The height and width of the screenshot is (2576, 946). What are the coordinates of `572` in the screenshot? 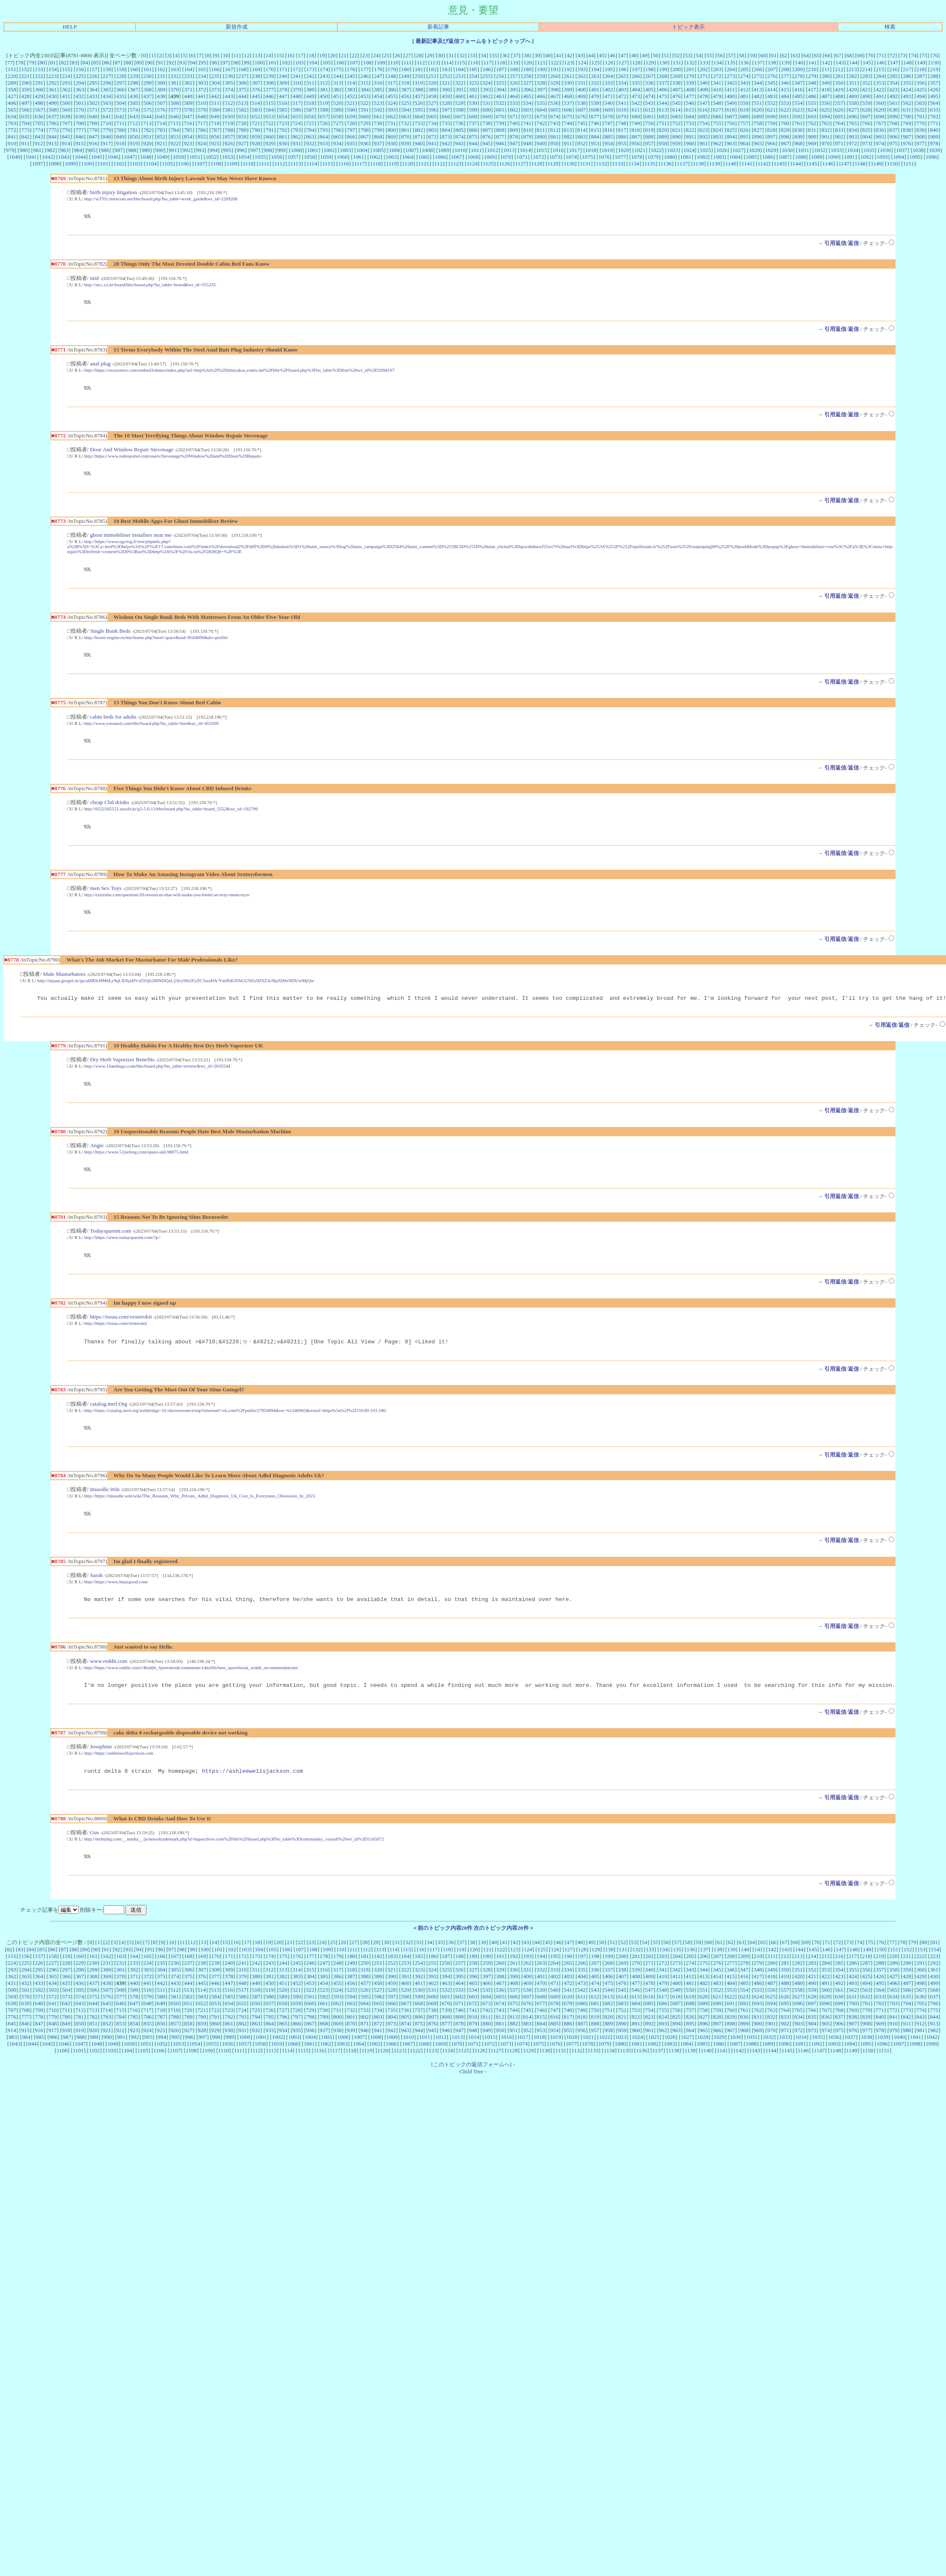 It's located at (107, 110).